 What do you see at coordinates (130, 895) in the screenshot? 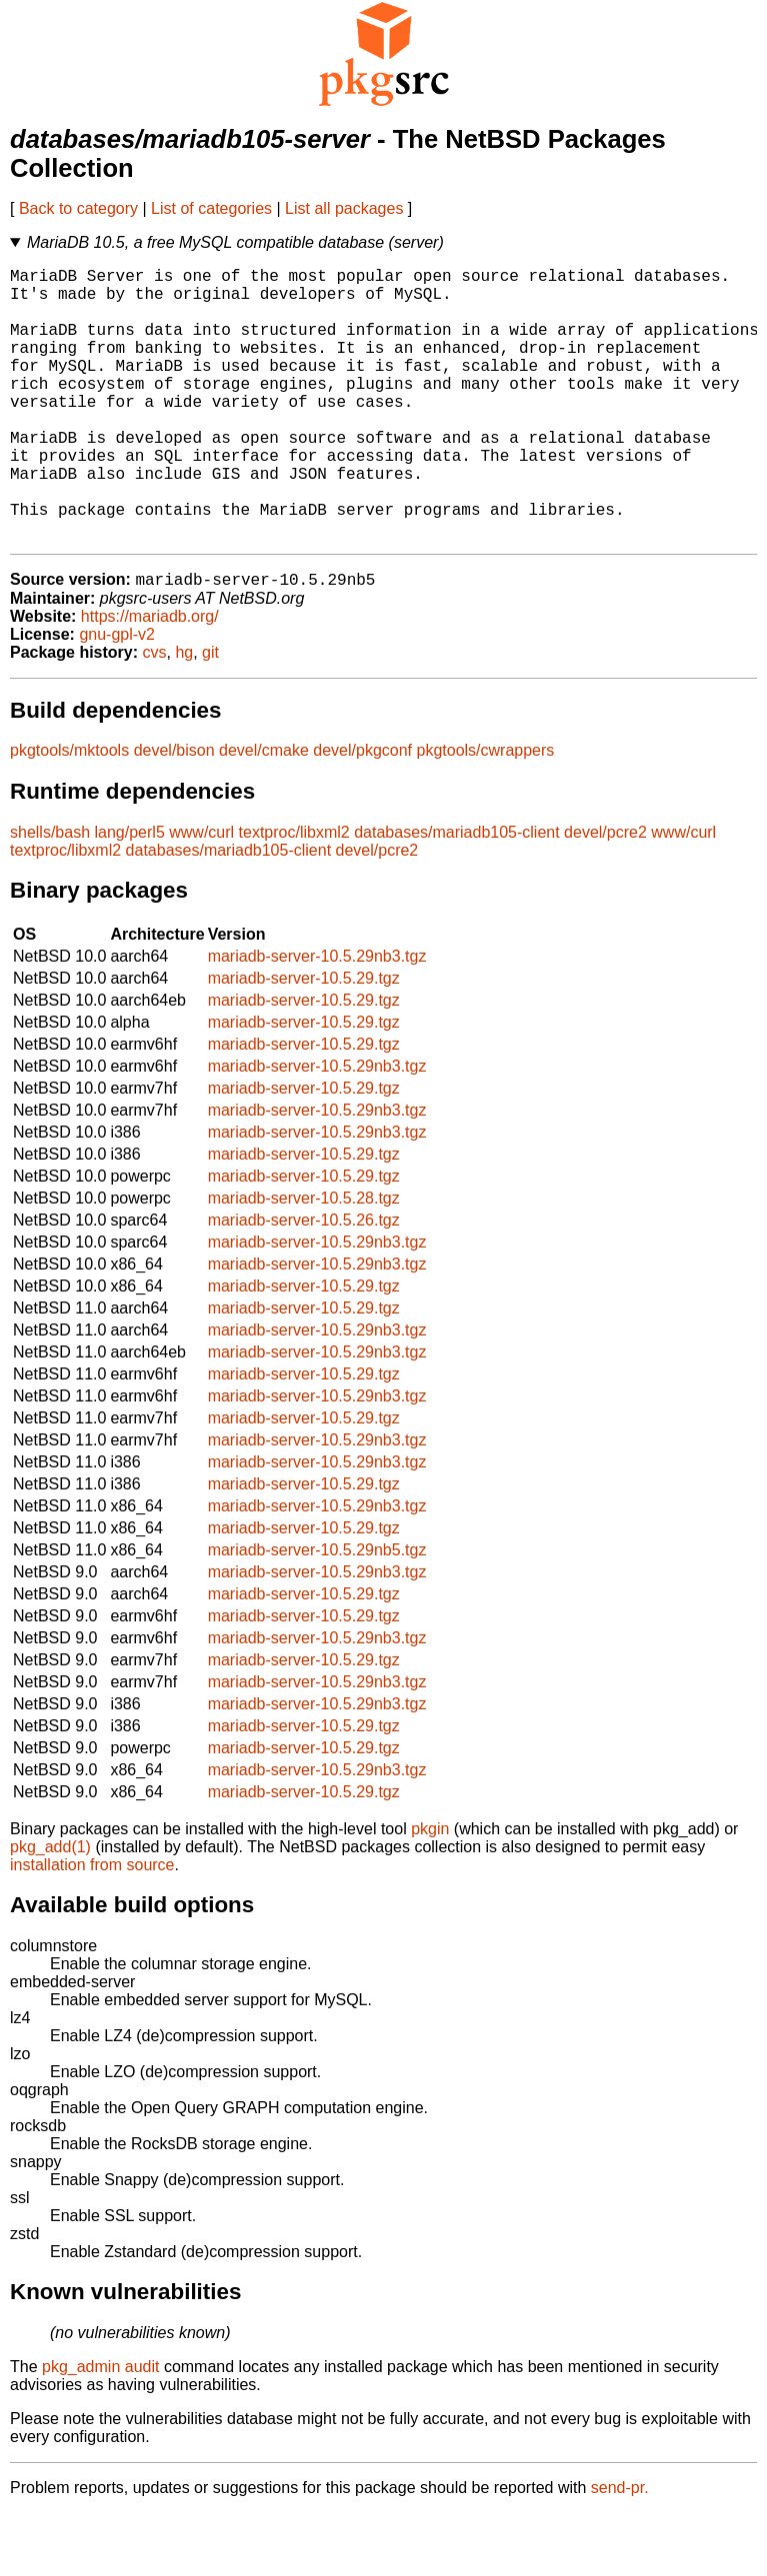
I see `lang/perl5` at bounding box center [130, 895].